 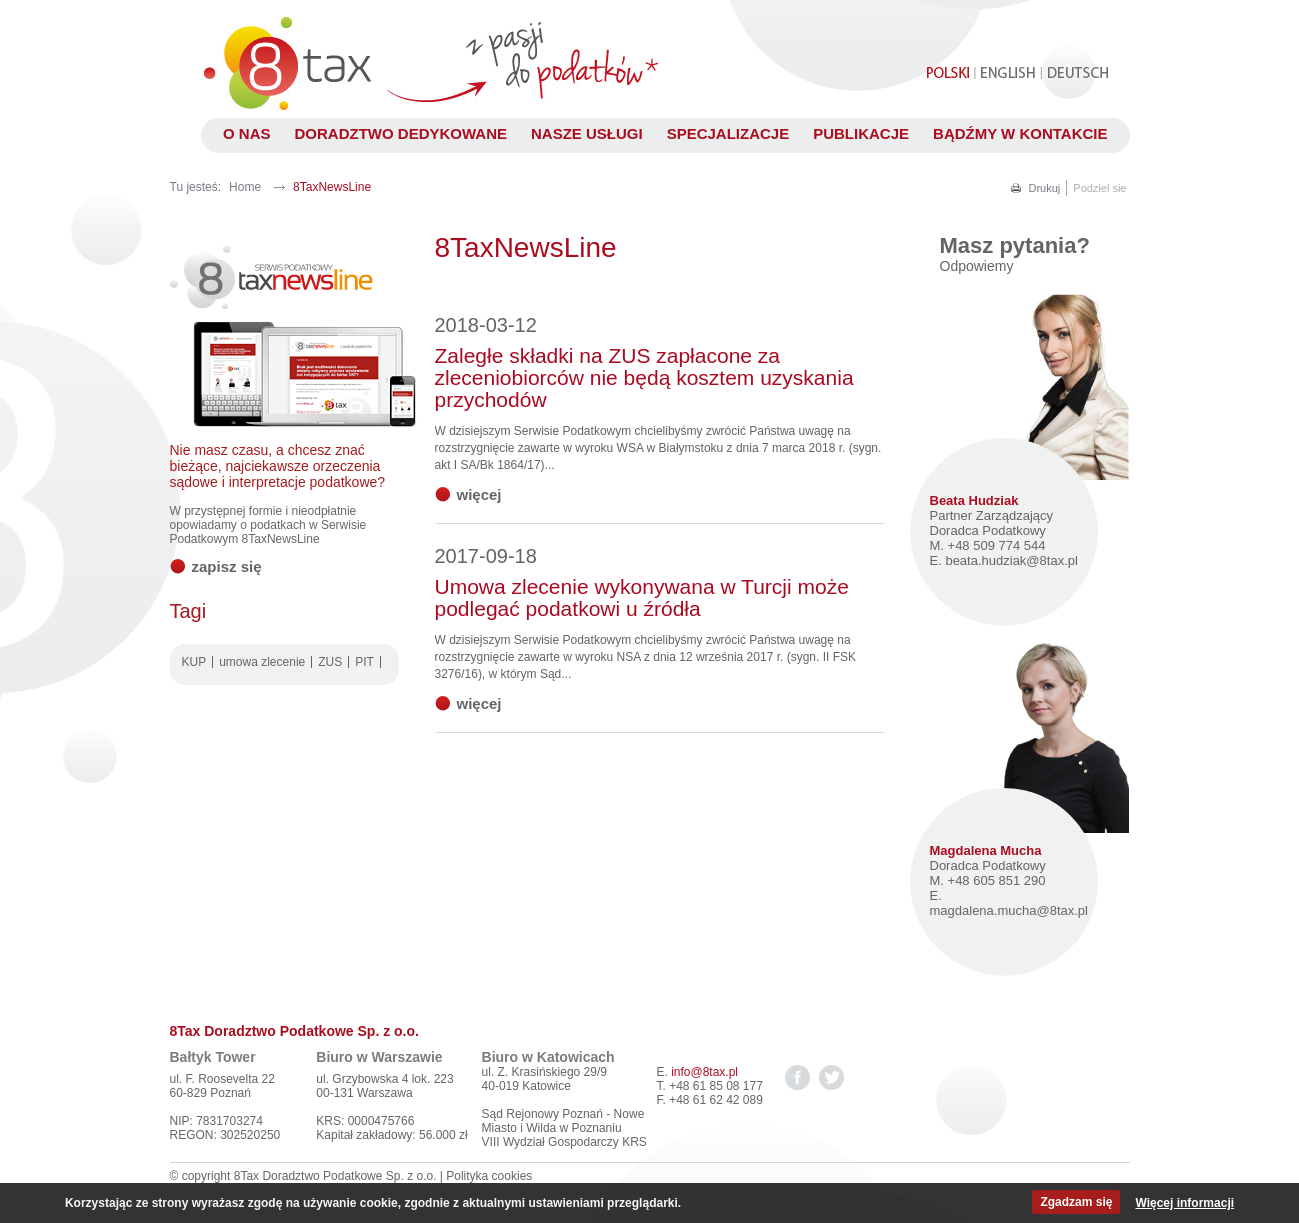 I want to click on Więcej informacji, so click(x=1184, y=1203).